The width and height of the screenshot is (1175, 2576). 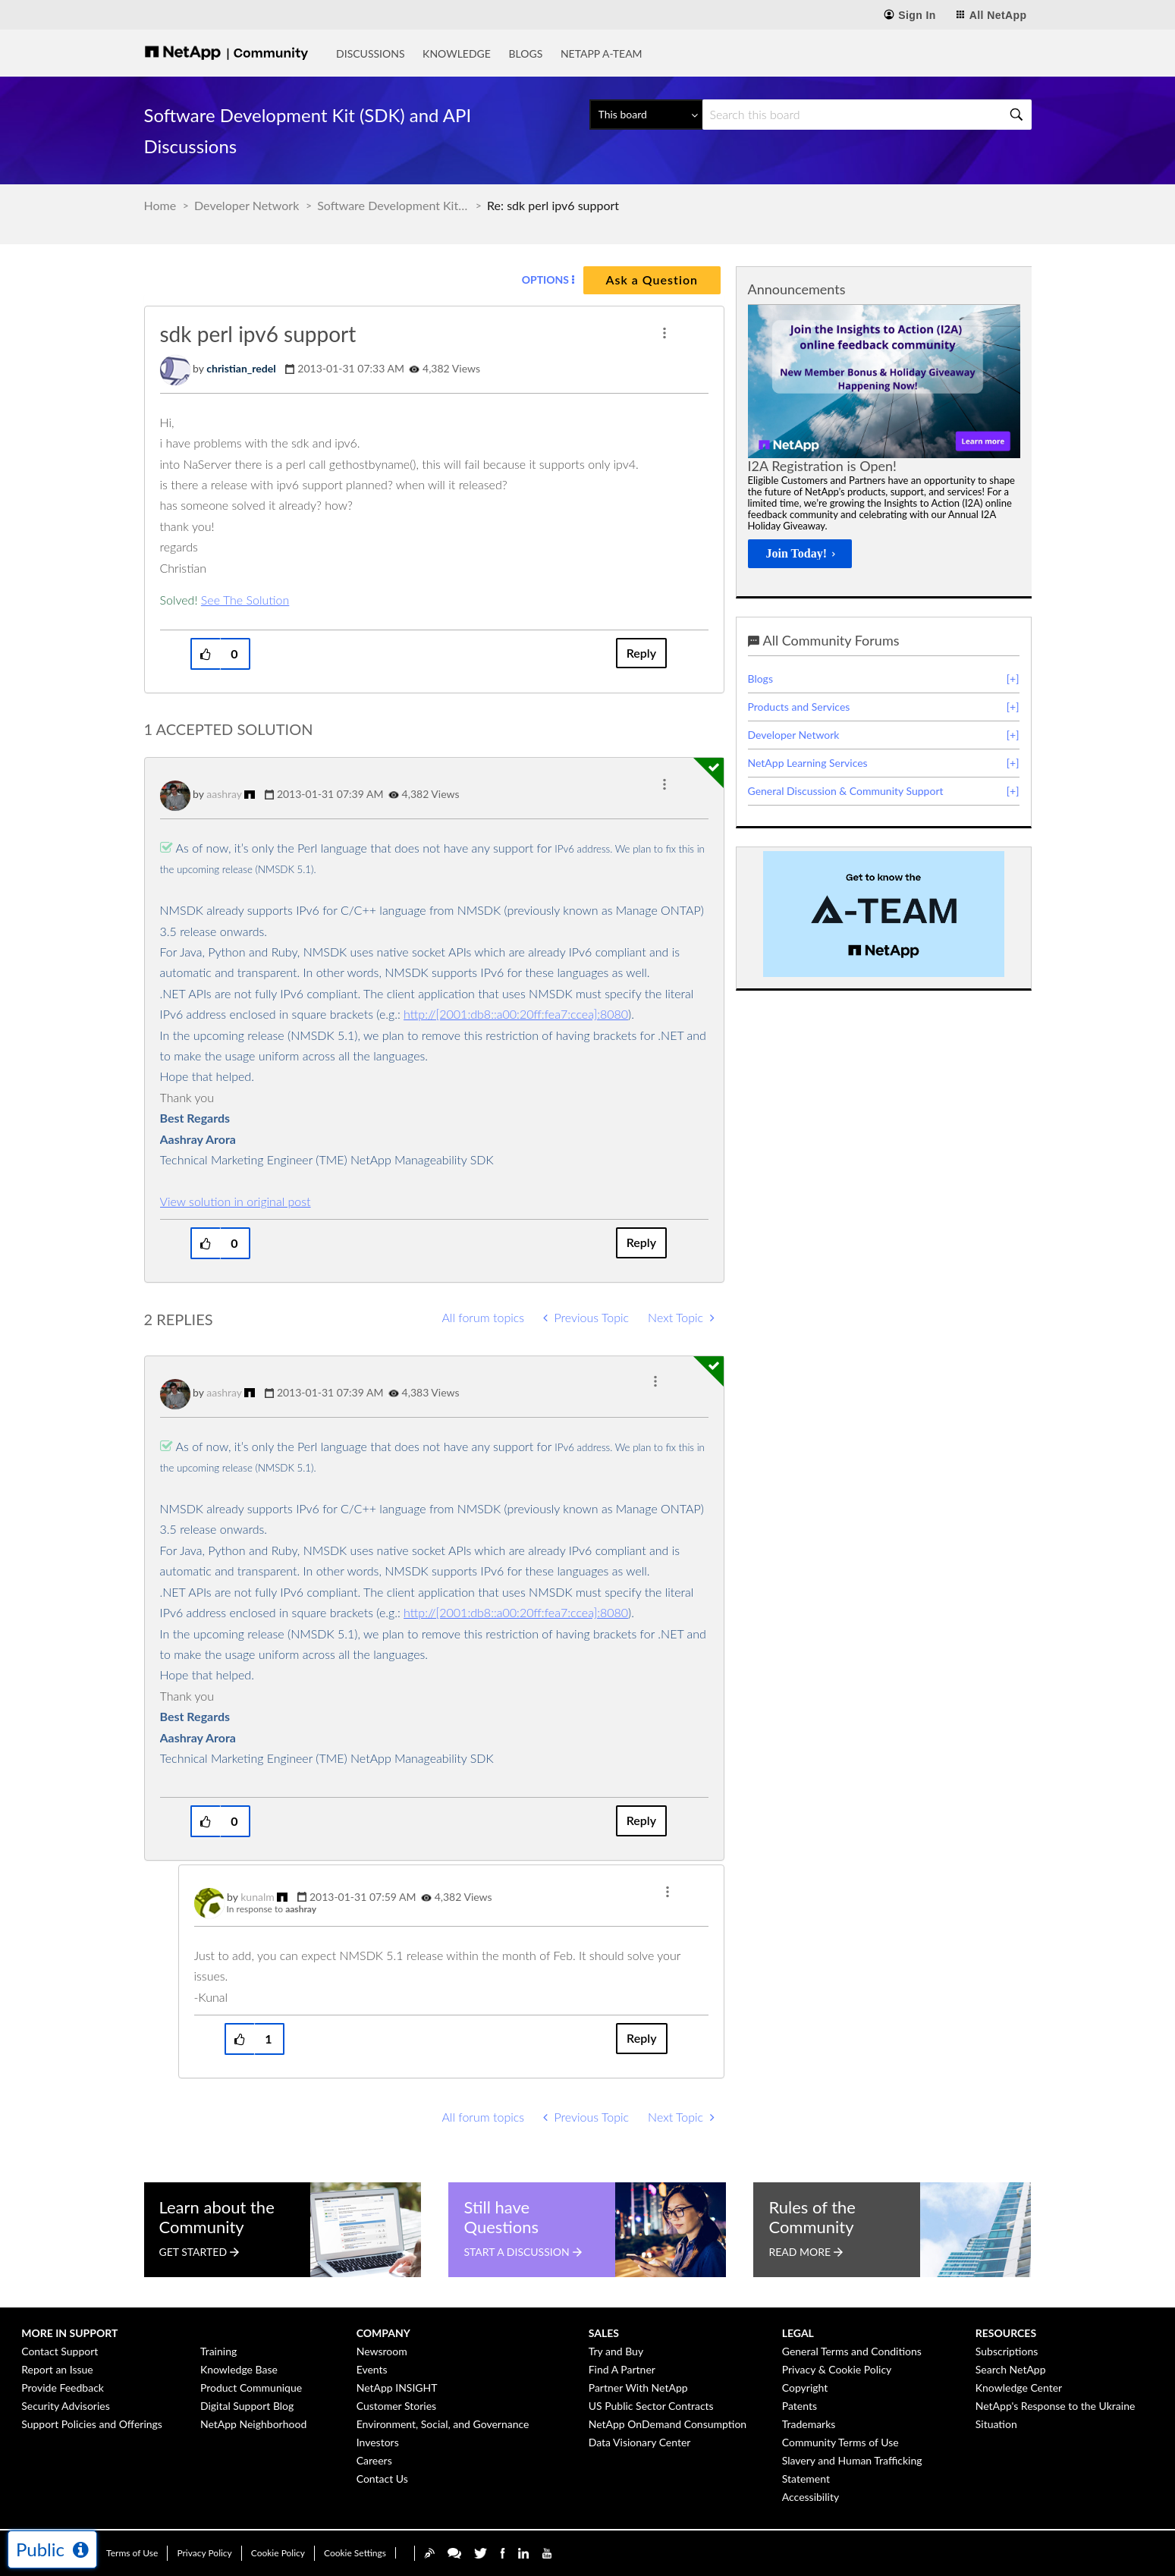 What do you see at coordinates (278, 2553) in the screenshot?
I see `Cookie Policy` at bounding box center [278, 2553].